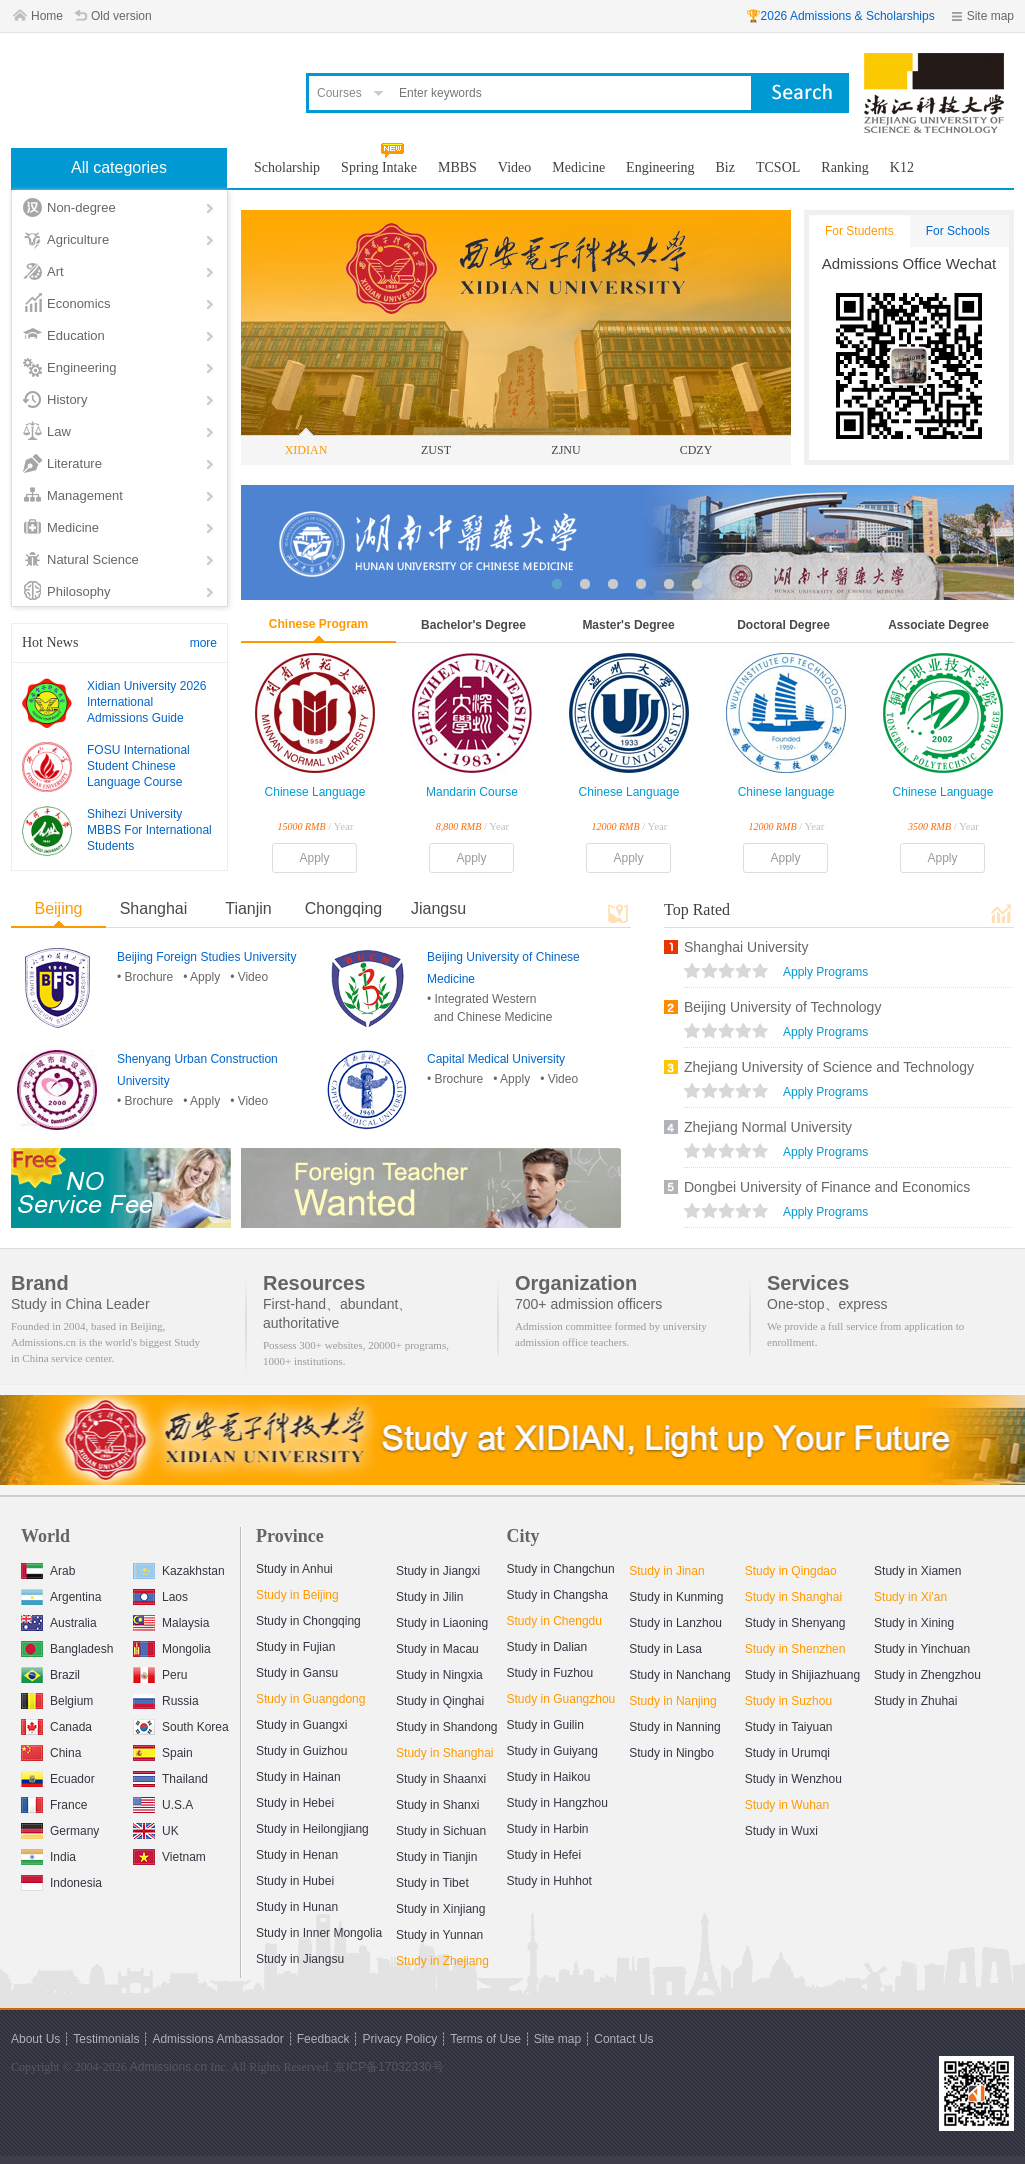 This screenshot has width=1025, height=2164. What do you see at coordinates (156, 1828) in the screenshot?
I see `UK` at bounding box center [156, 1828].